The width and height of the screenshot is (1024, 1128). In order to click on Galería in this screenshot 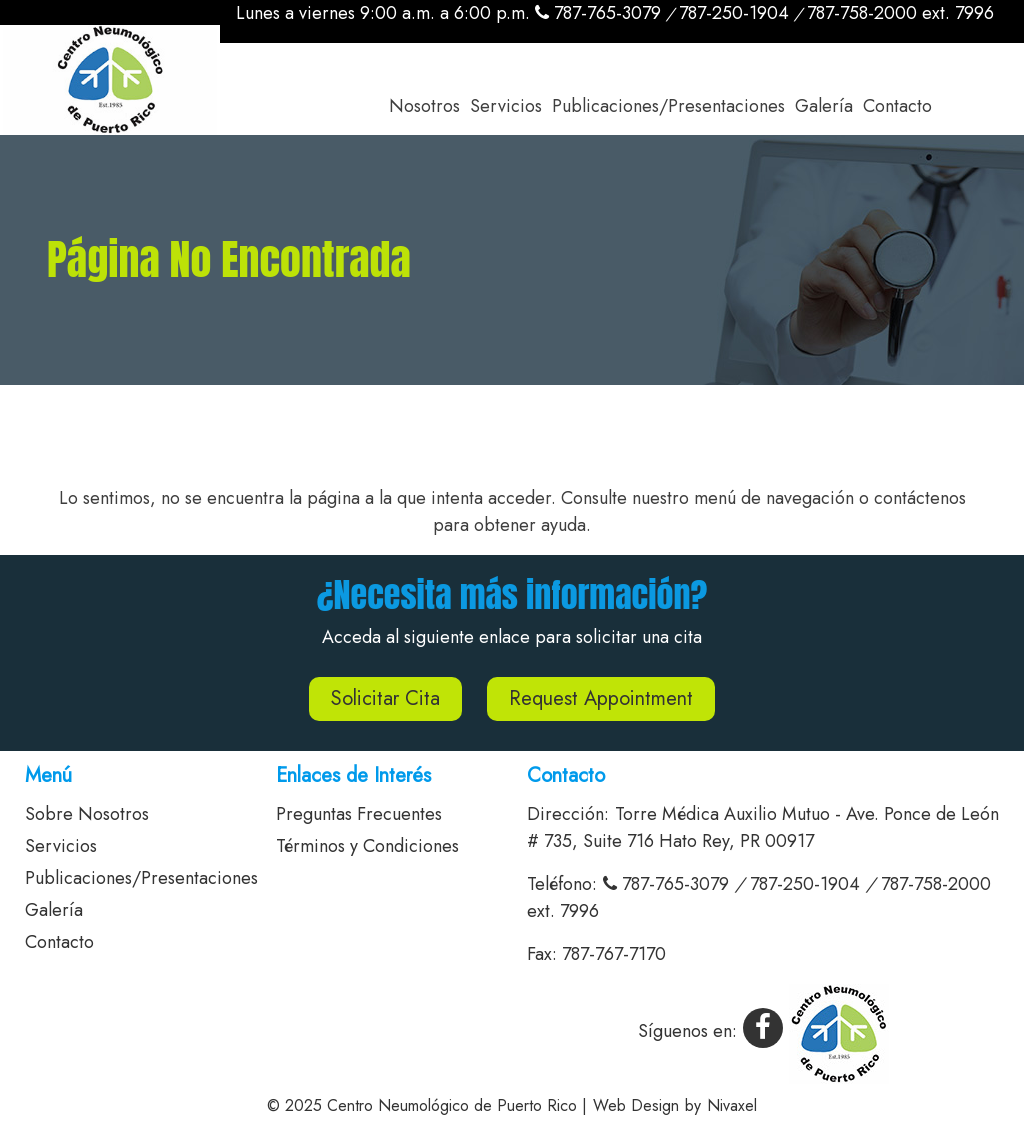, I will do `click(824, 106)`.